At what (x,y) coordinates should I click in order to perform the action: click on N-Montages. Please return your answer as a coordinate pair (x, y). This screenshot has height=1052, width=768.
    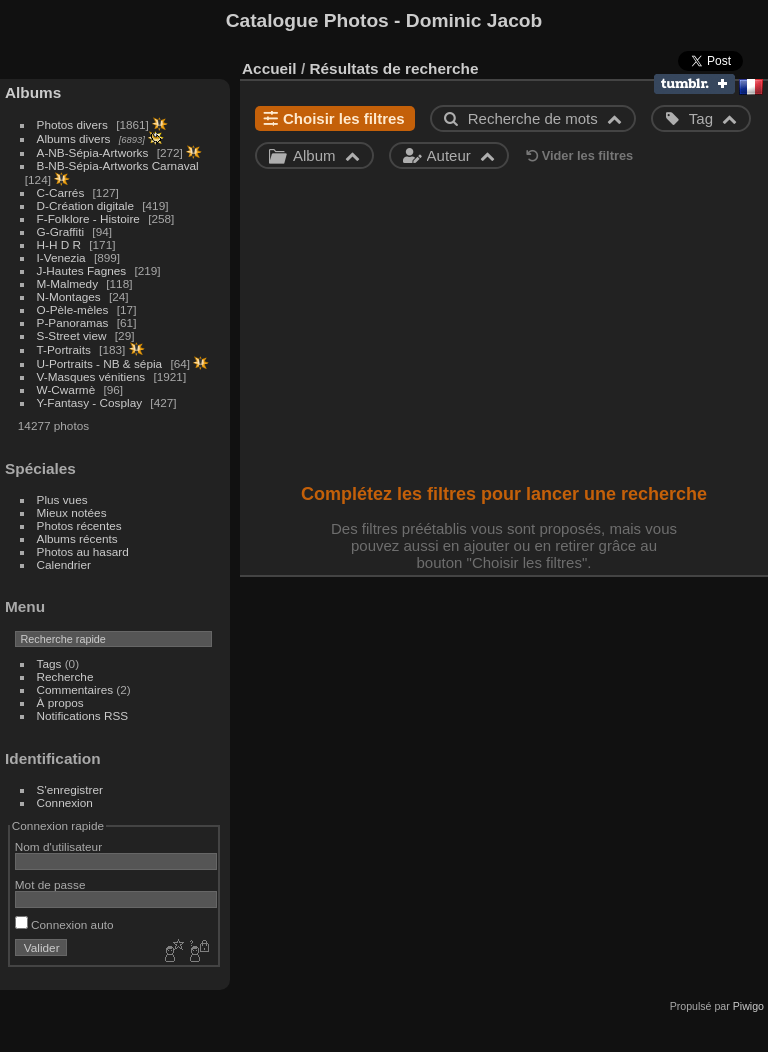
    Looking at the image, I should click on (69, 296).